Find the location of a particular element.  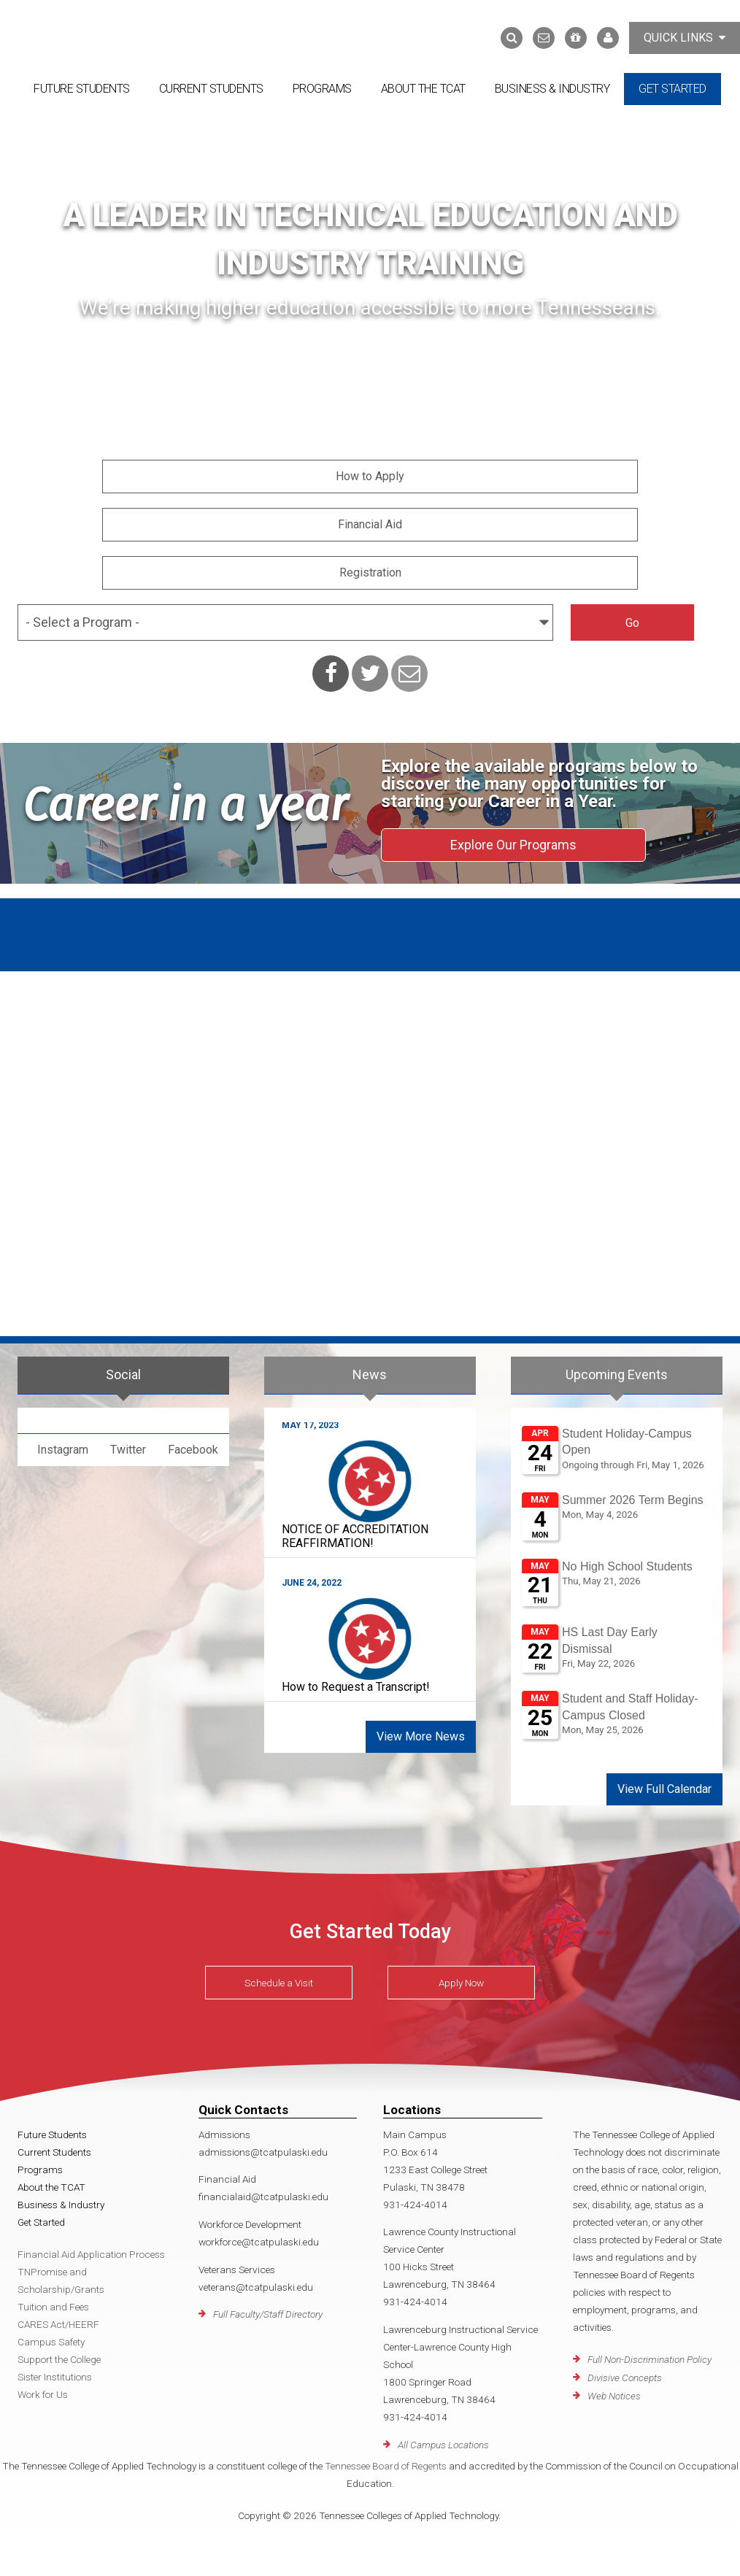

Instagram is located at coordinates (62, 1450).